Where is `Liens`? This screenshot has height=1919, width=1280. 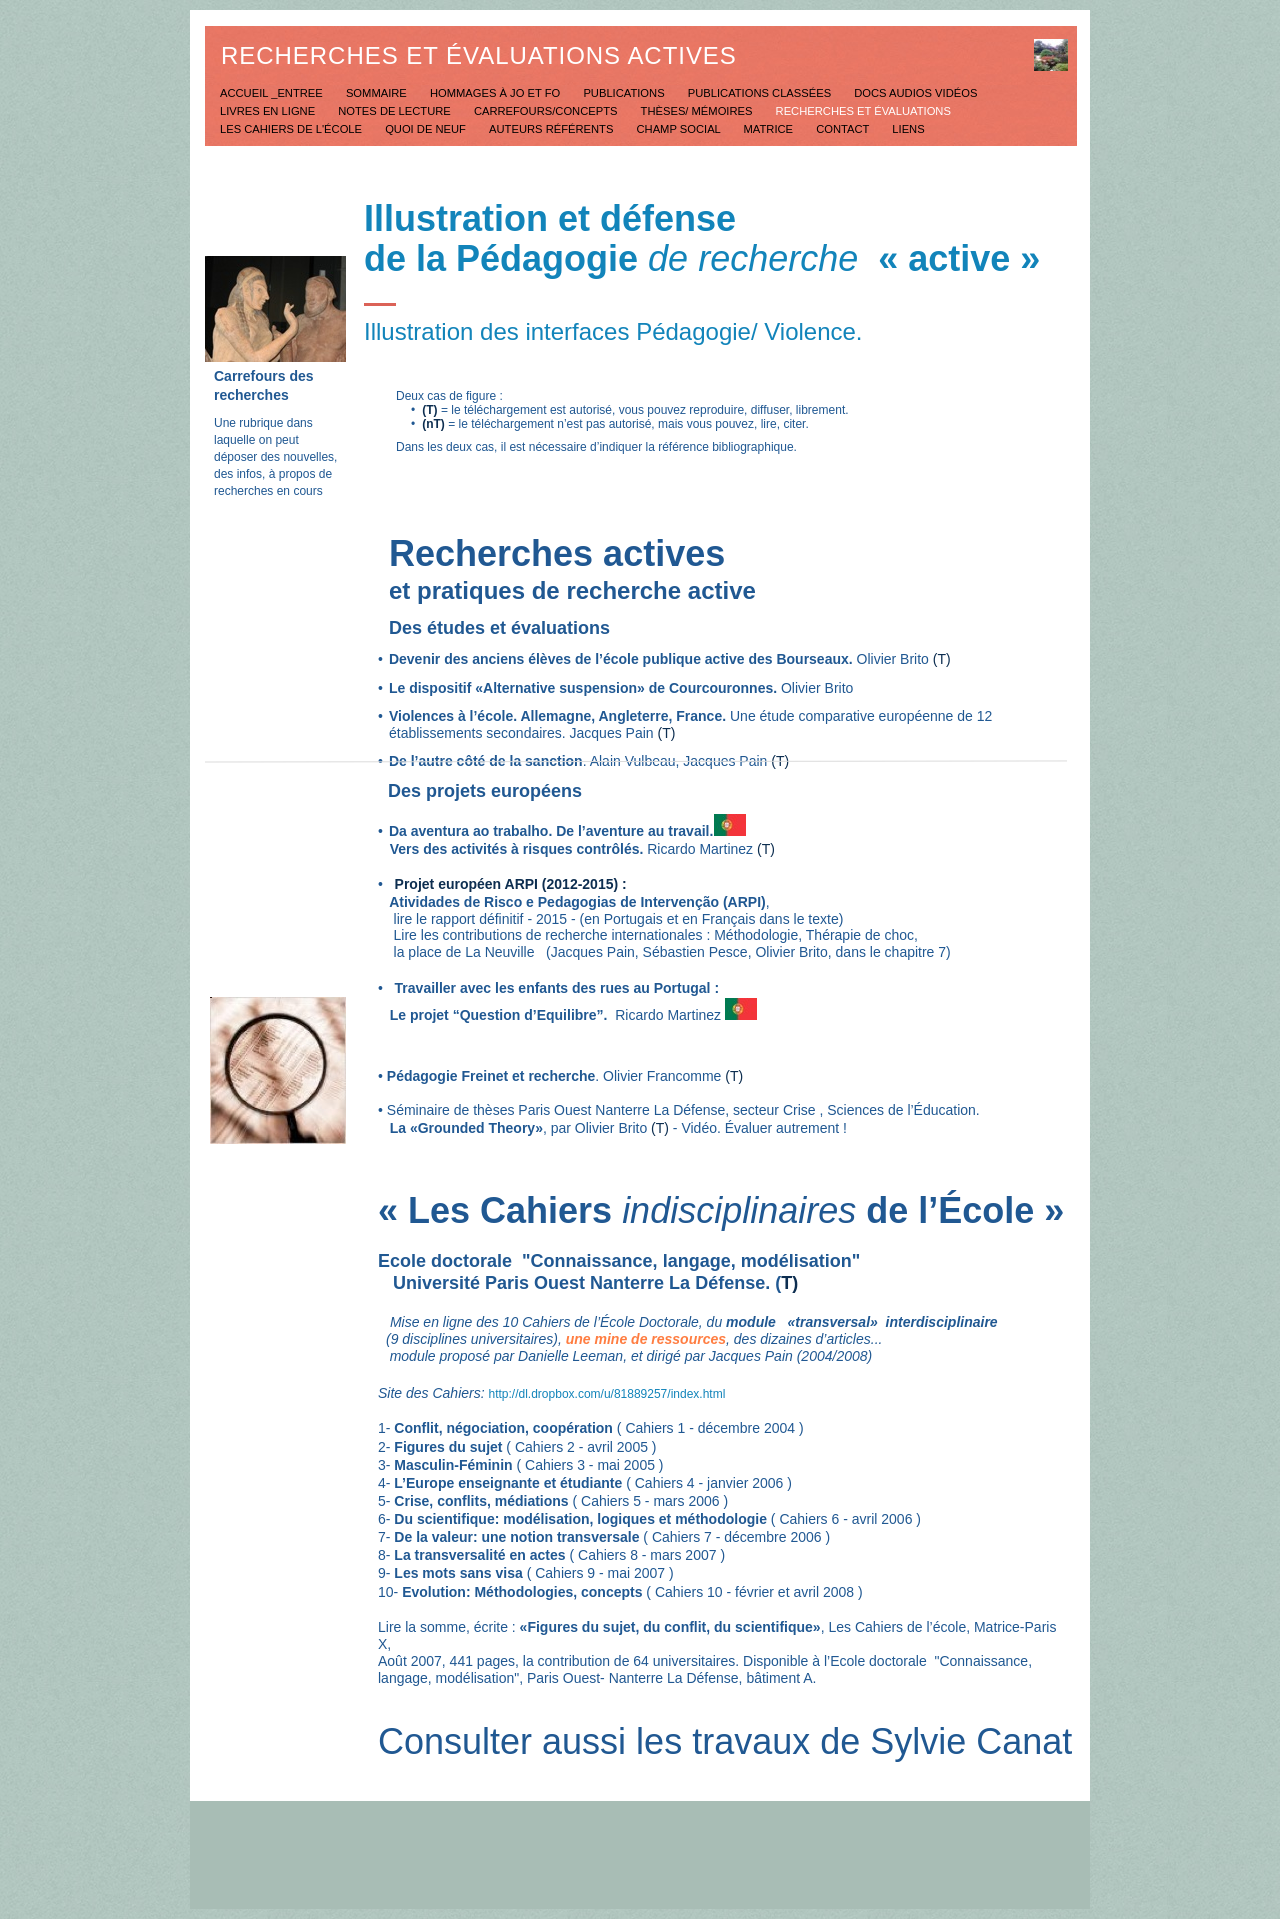
Liens is located at coordinates (908, 129).